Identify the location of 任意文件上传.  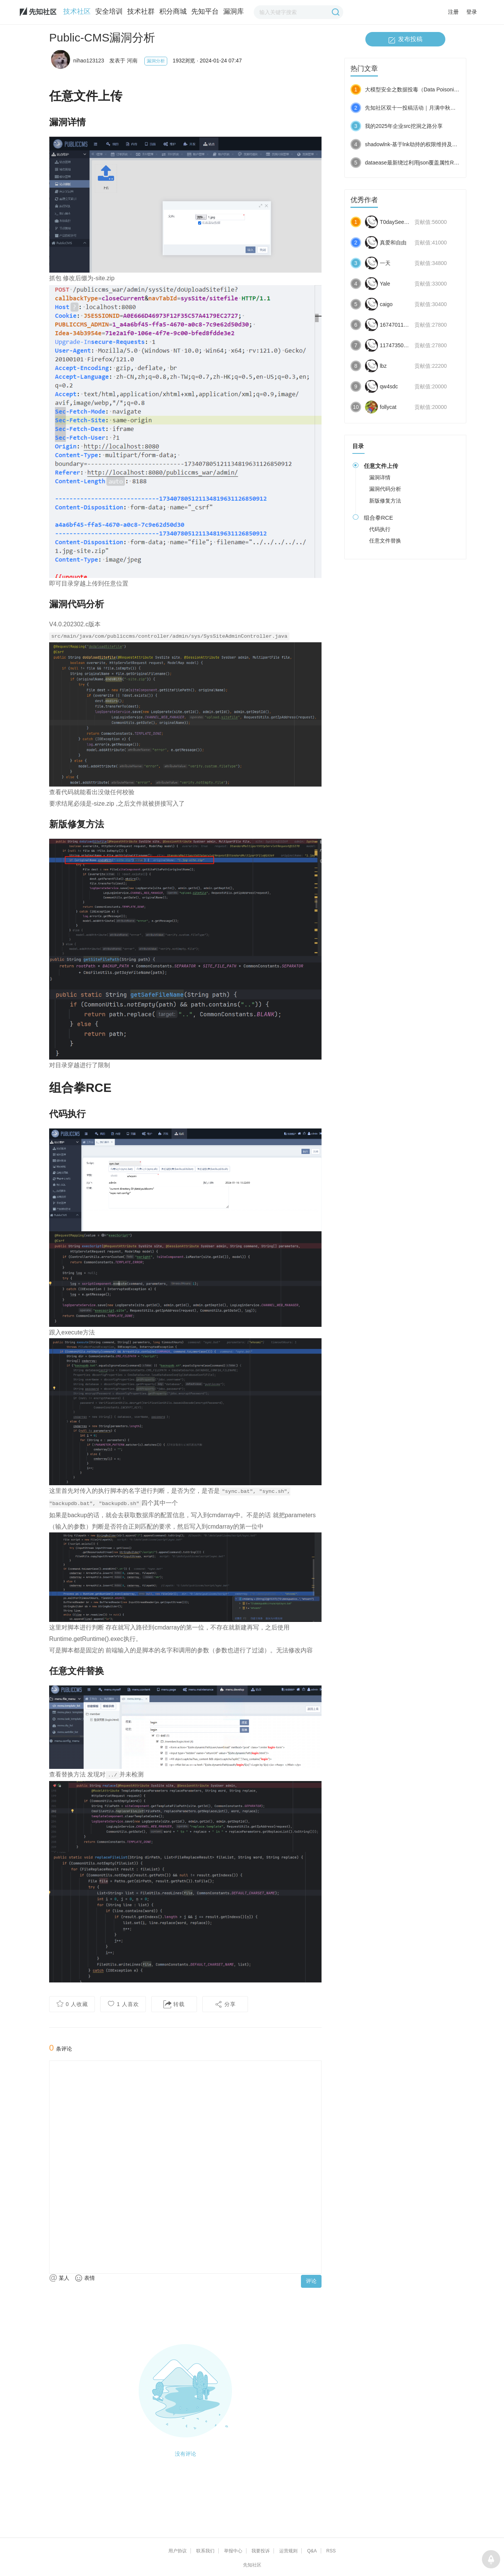
(381, 466).